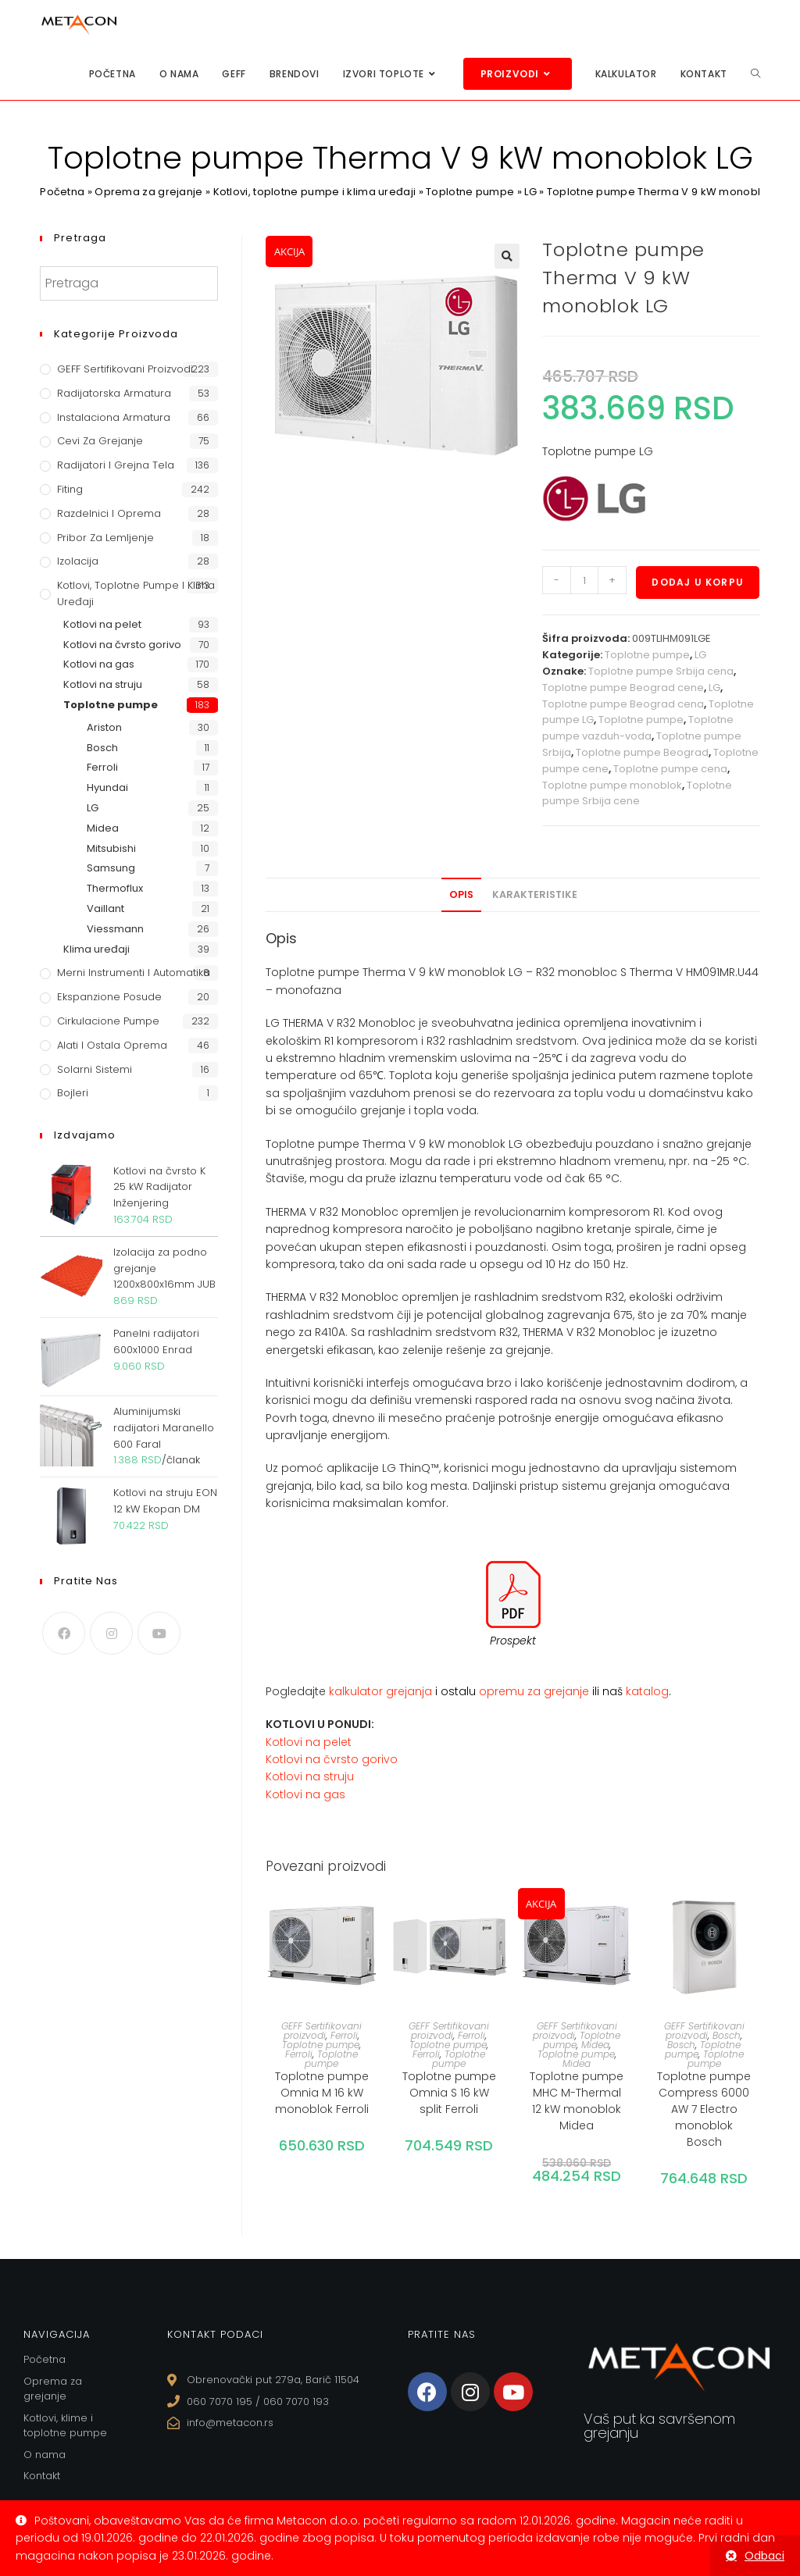 This screenshot has height=2576, width=800. What do you see at coordinates (534, 894) in the screenshot?
I see `Karakteristike` at bounding box center [534, 894].